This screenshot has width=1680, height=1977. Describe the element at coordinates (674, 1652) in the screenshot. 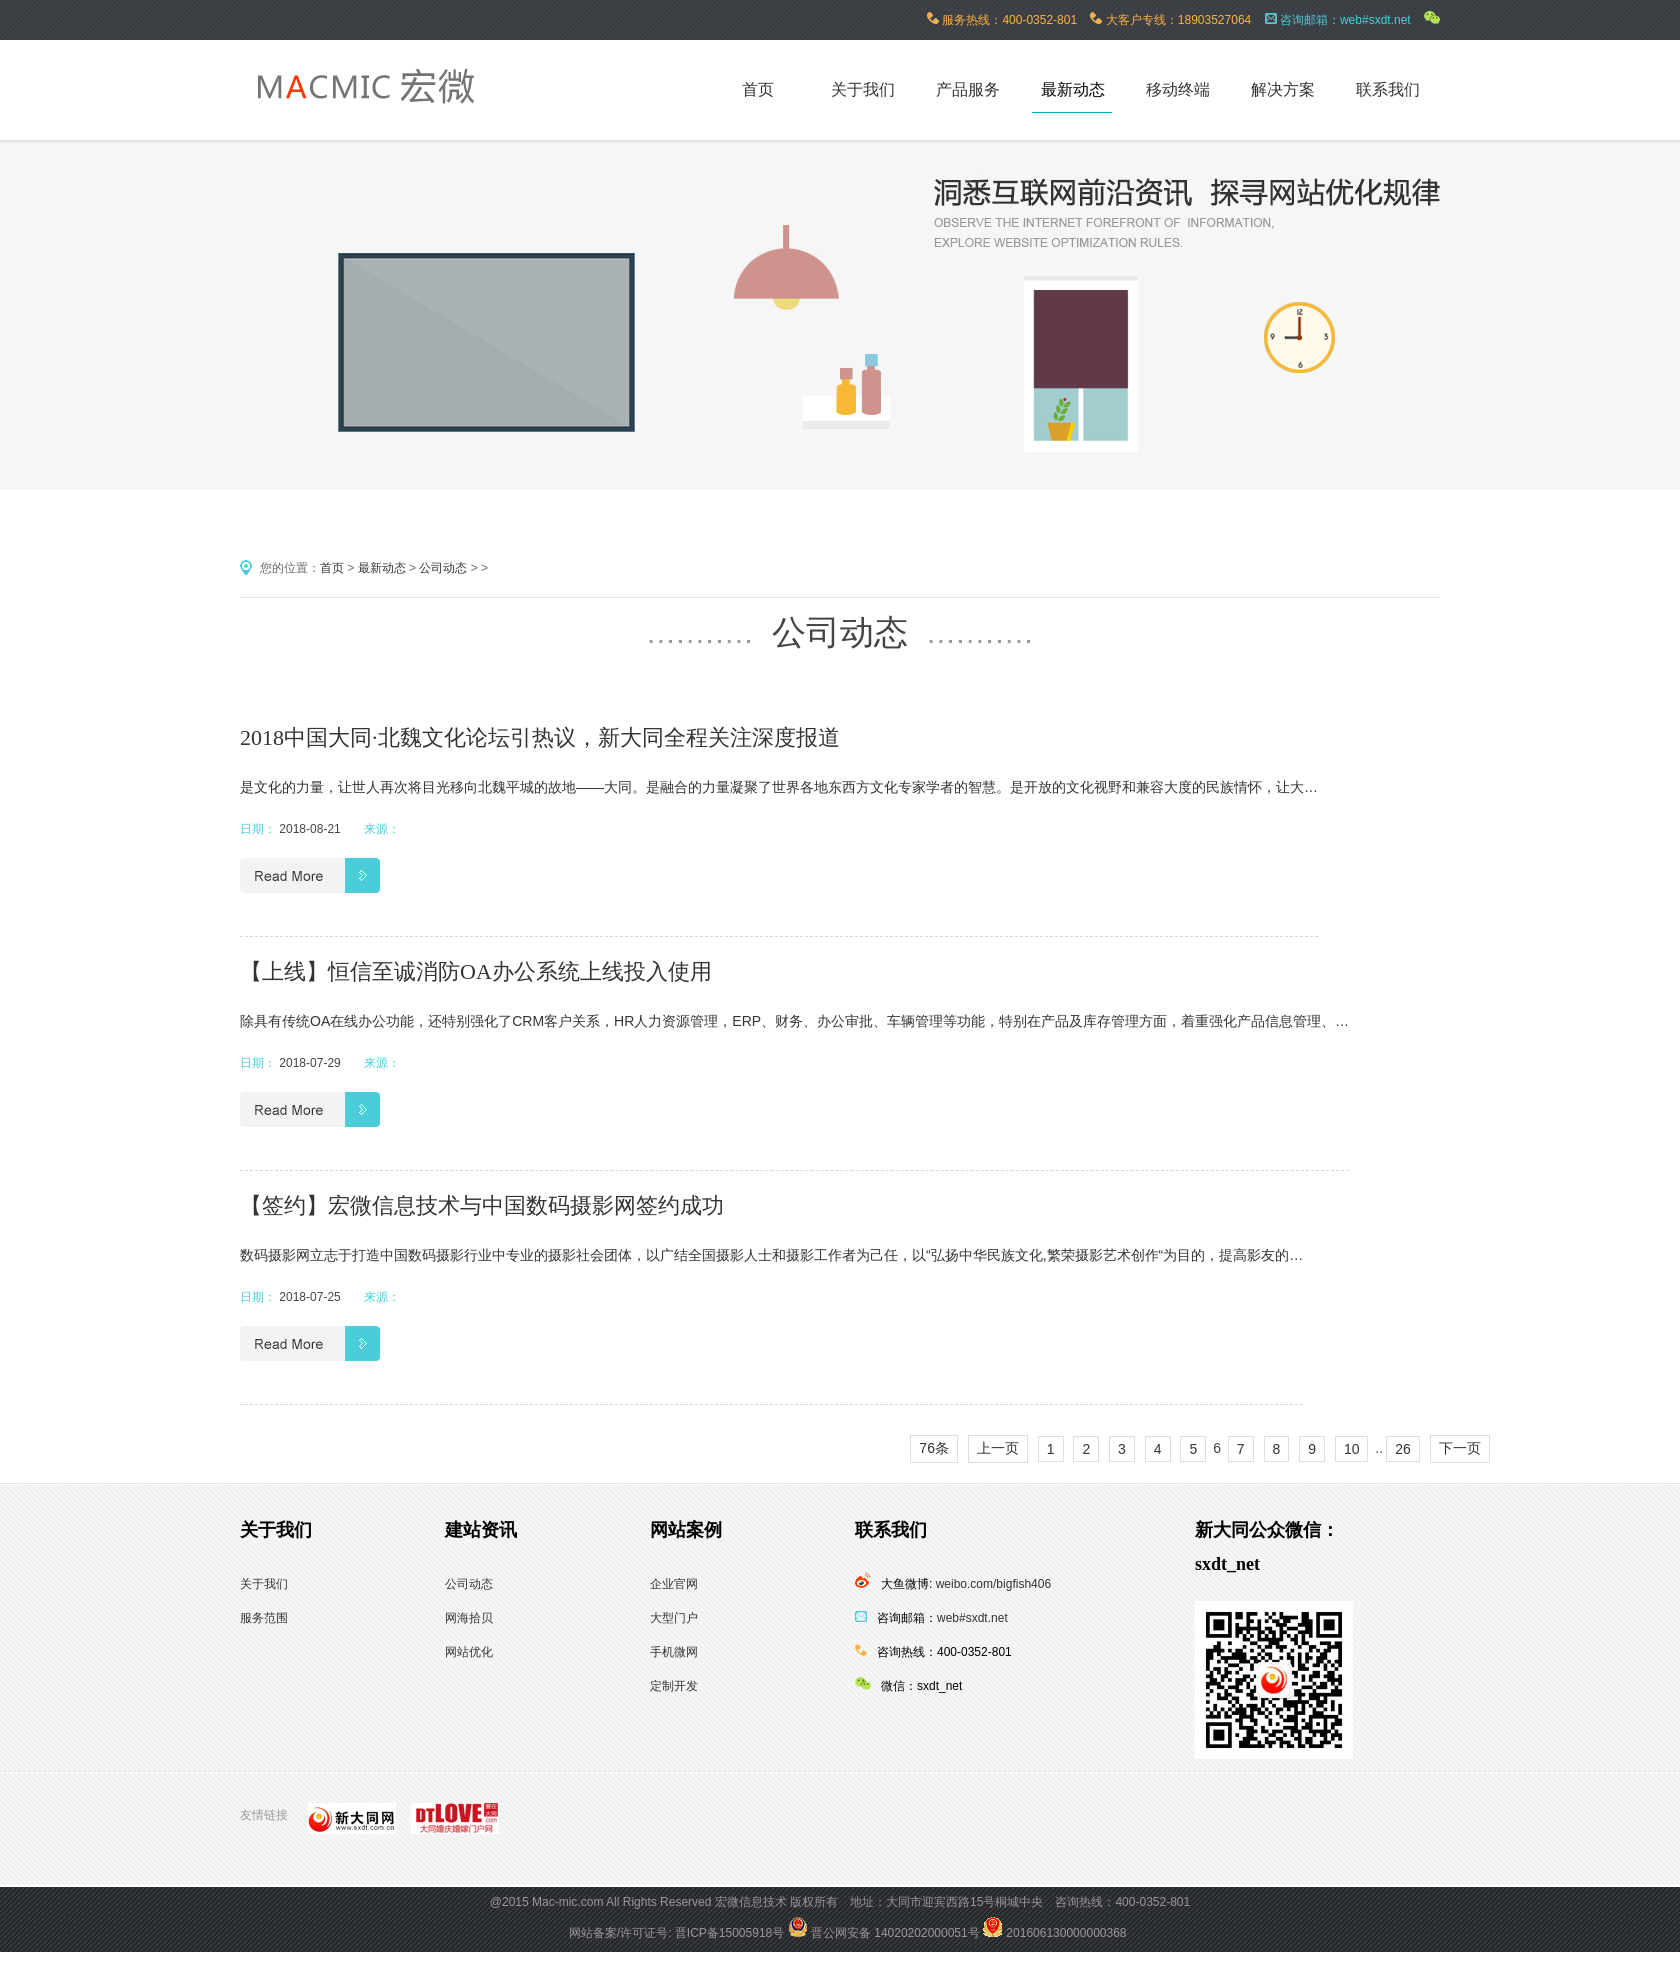

I see `手机微网` at that location.